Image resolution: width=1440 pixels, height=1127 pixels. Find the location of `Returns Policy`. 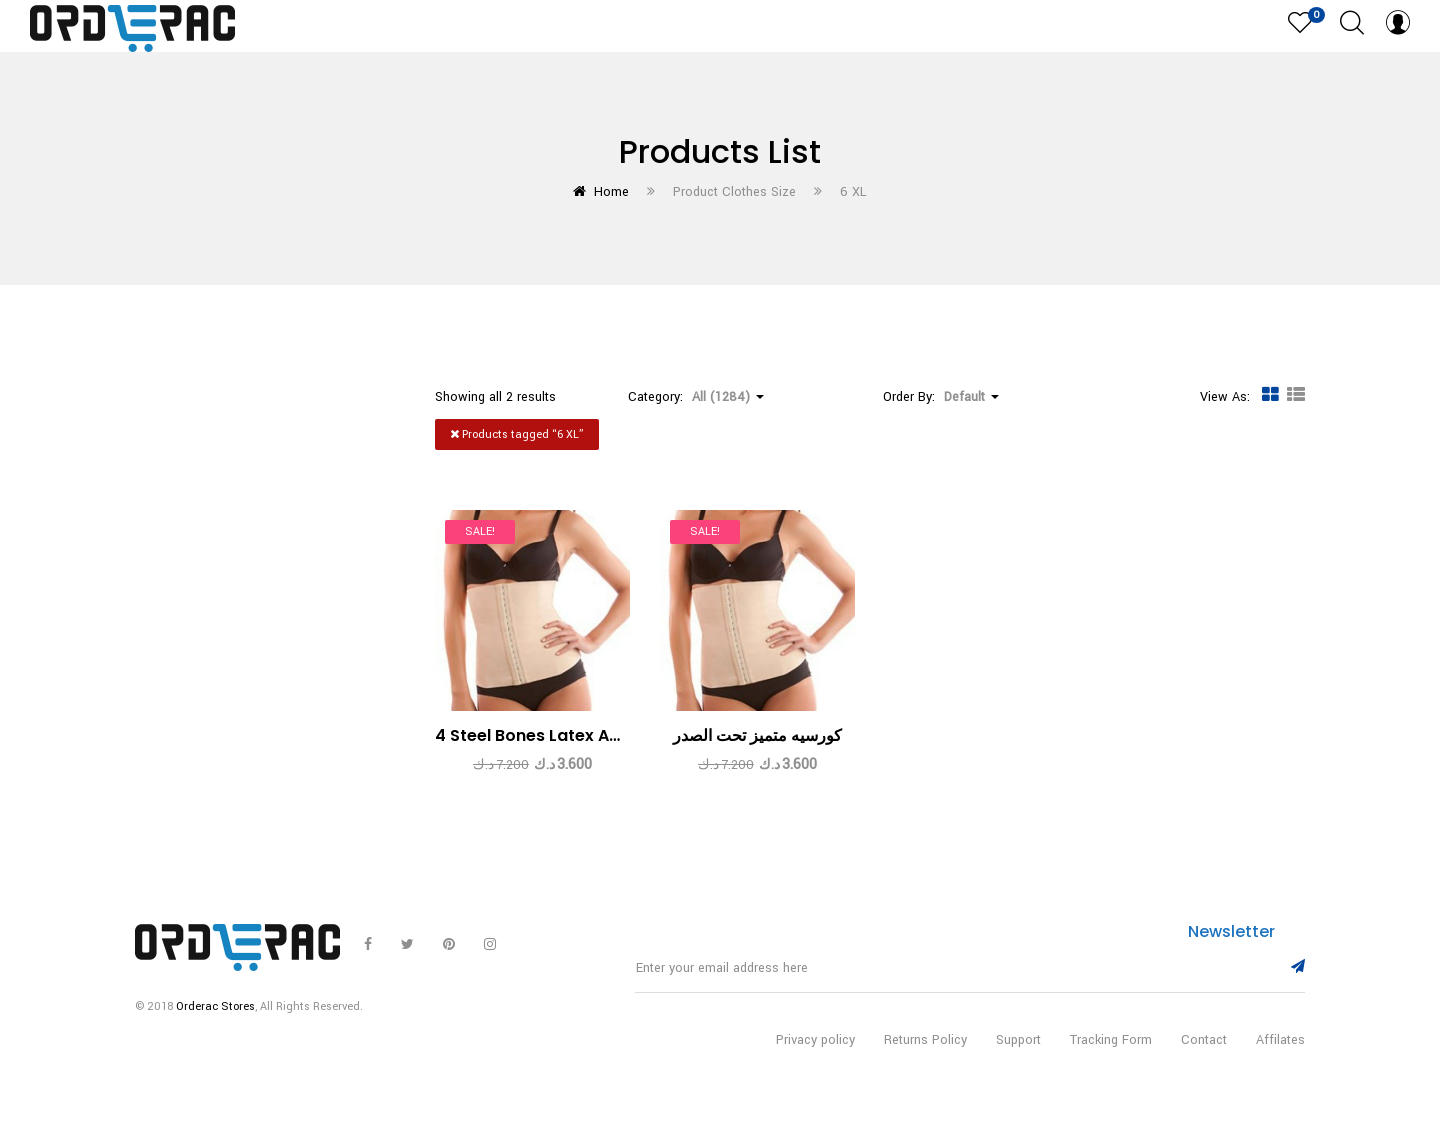

Returns Policy is located at coordinates (925, 1055).